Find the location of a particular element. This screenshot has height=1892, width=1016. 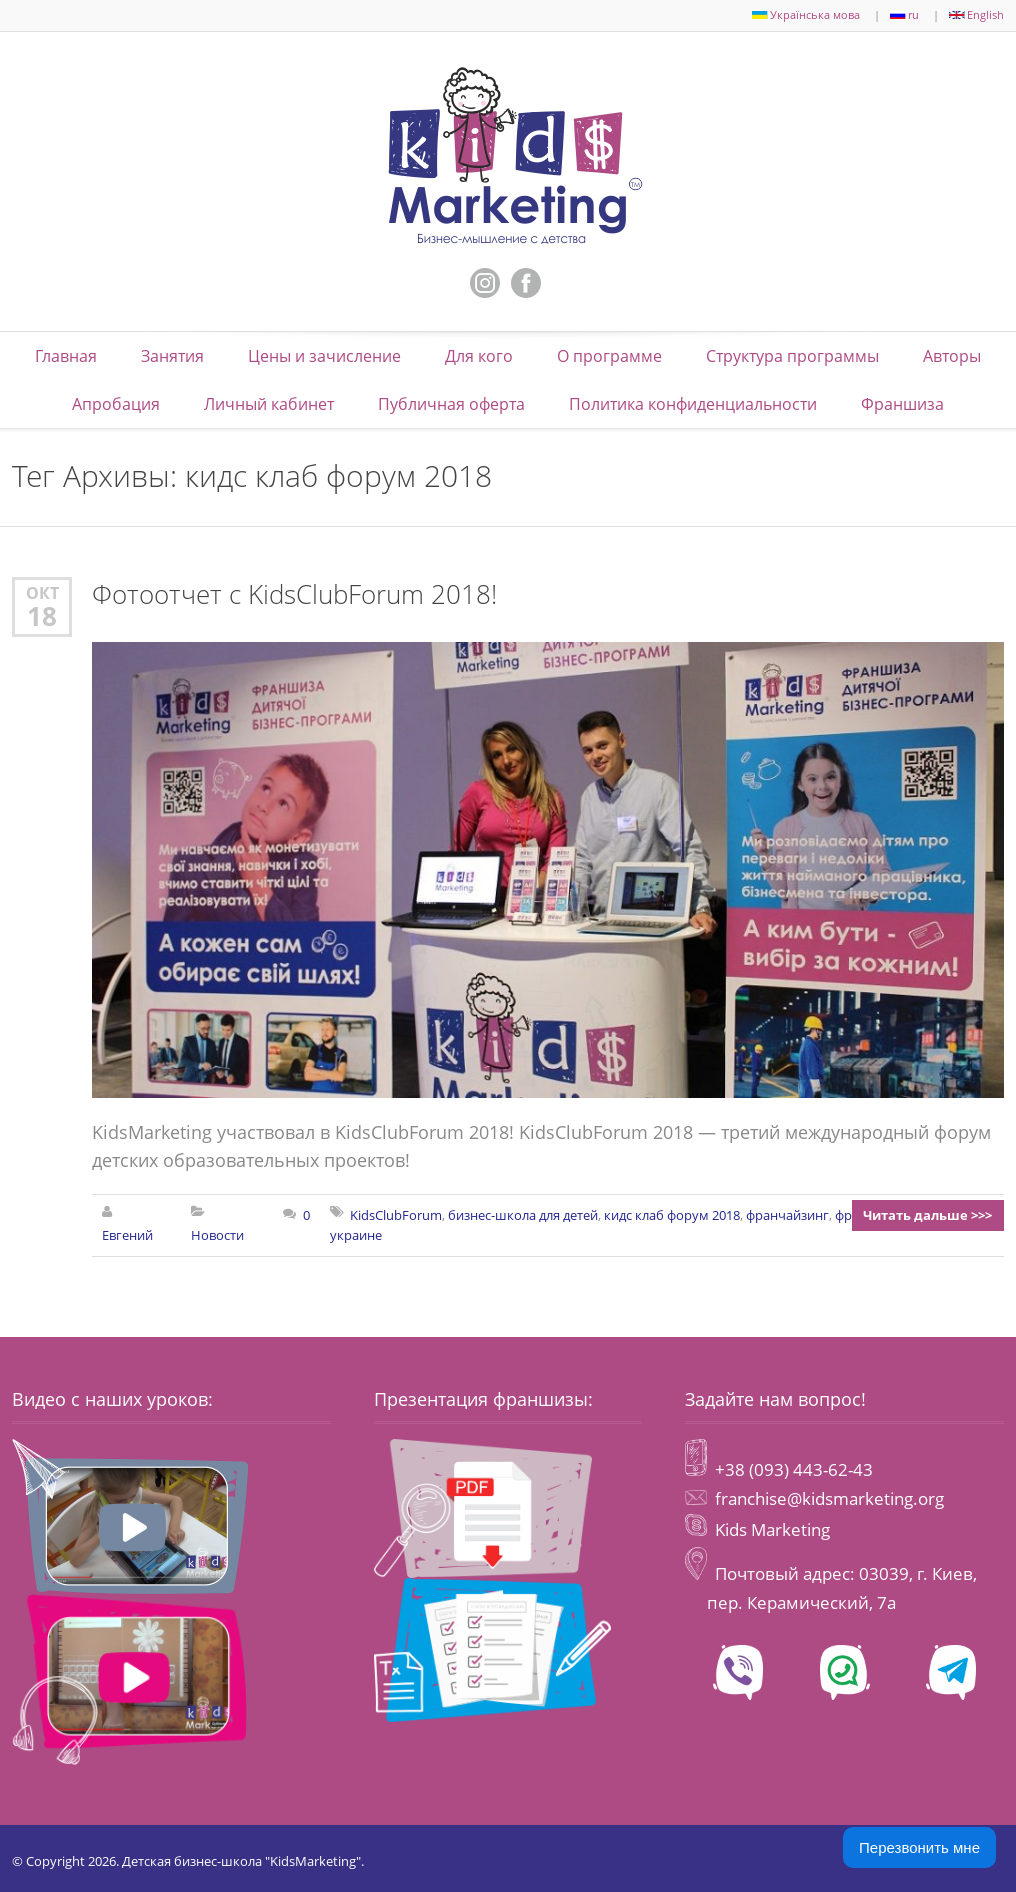

бизнес-школа для детей is located at coordinates (523, 1213).